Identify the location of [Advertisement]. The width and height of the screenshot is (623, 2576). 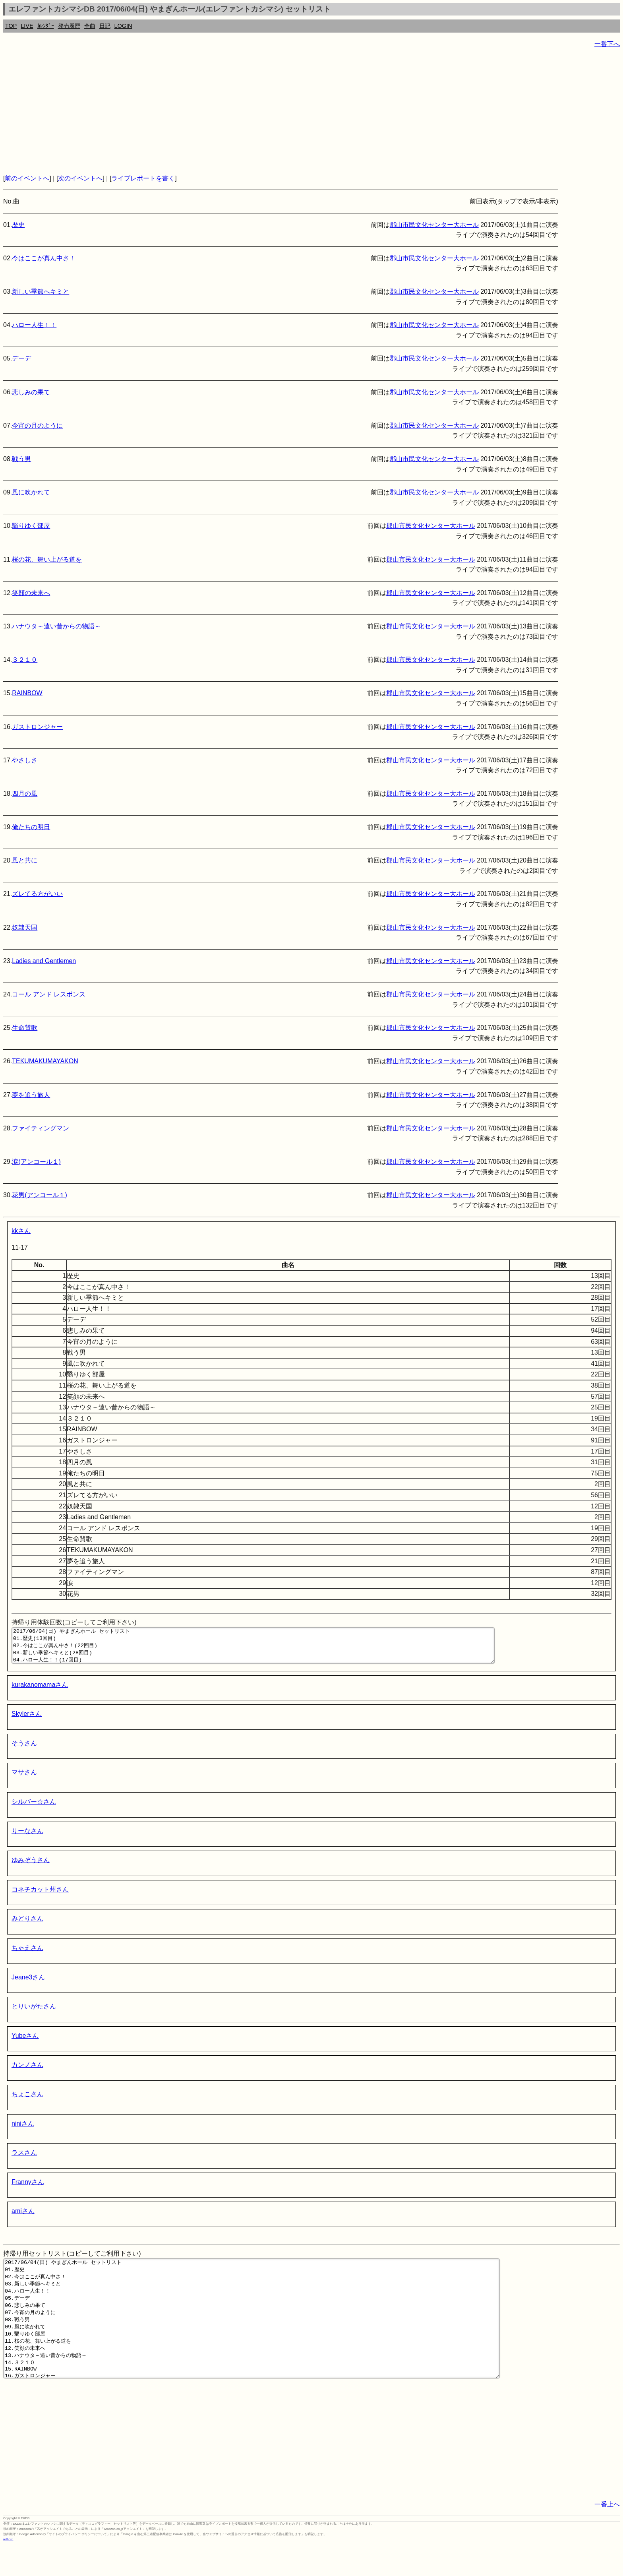
(241, 111).